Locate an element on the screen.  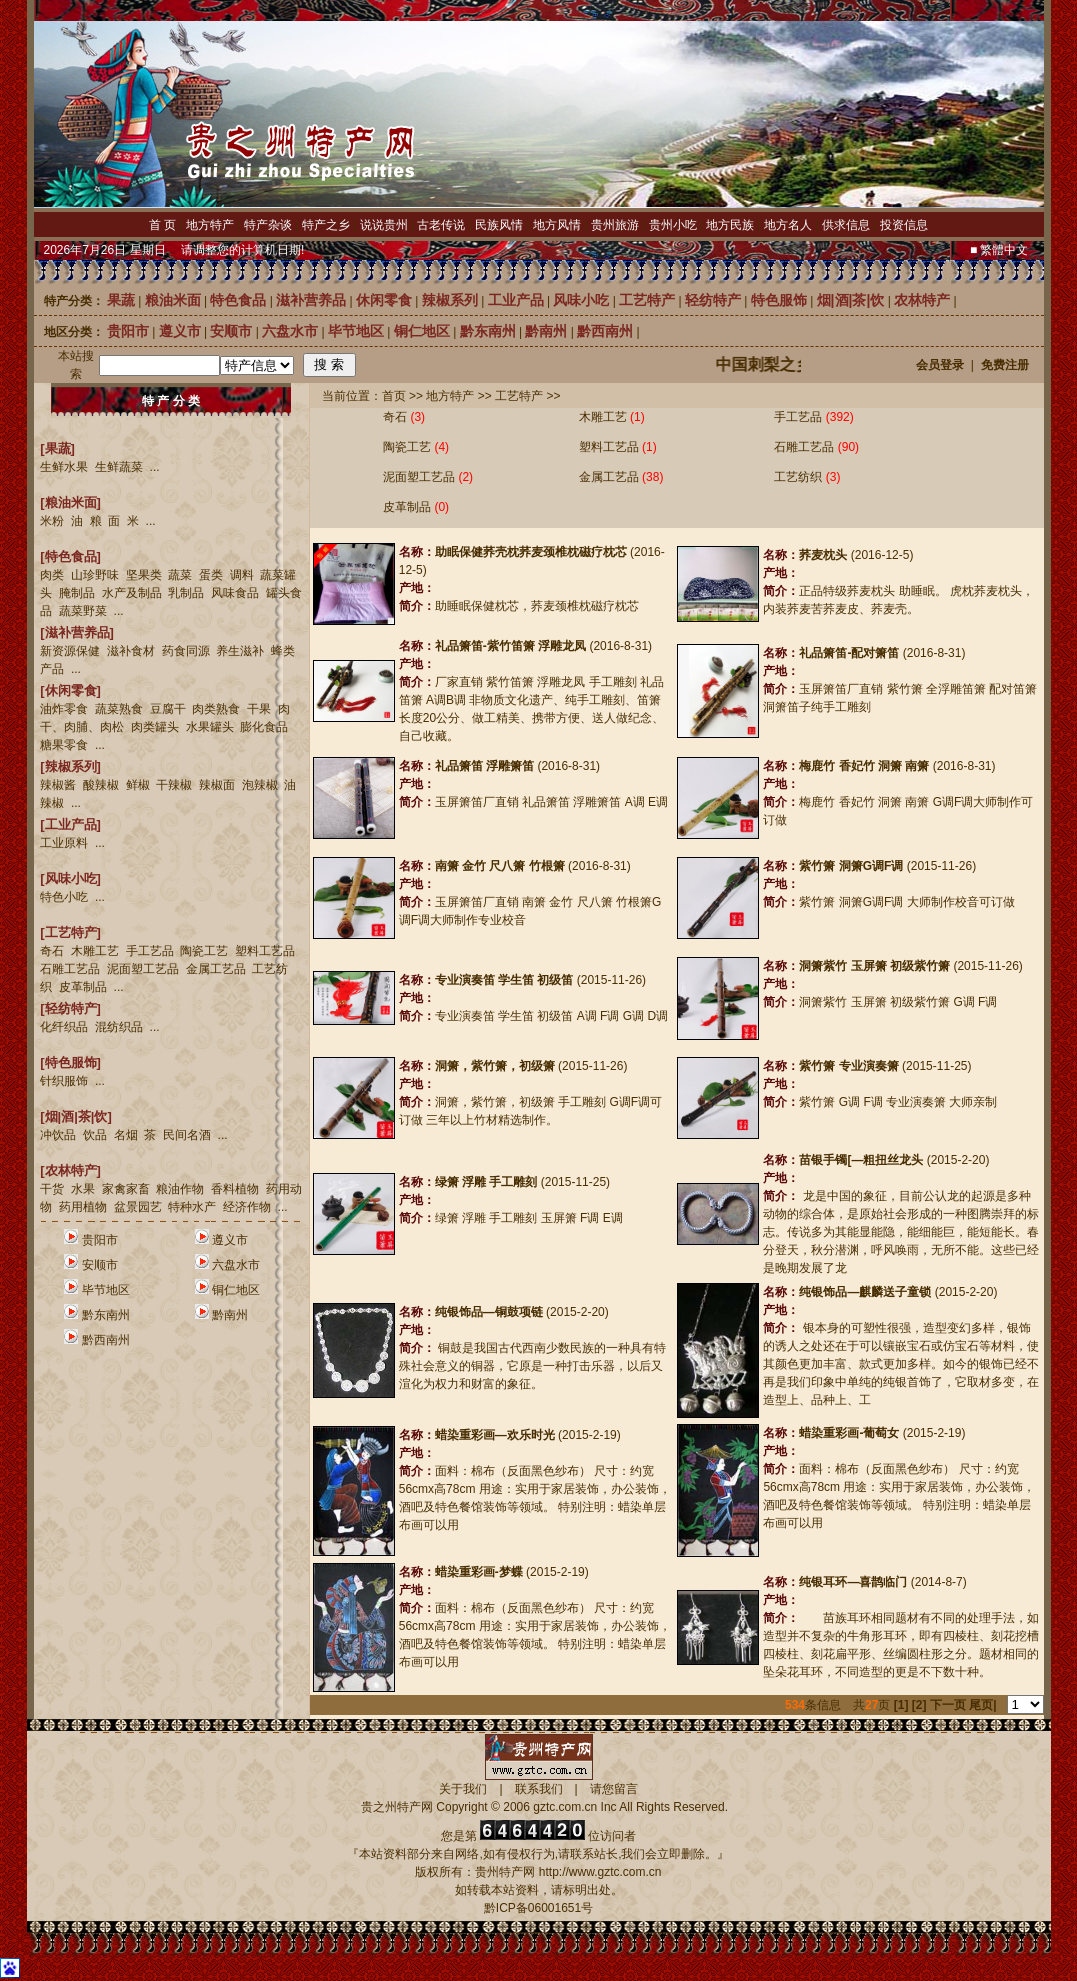
工业原料 is located at coordinates (64, 843).